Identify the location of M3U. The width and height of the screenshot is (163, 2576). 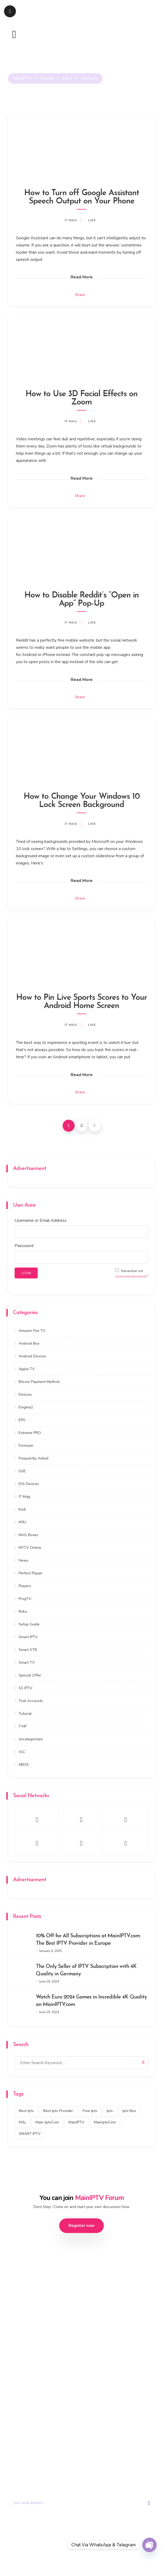
(22, 1522).